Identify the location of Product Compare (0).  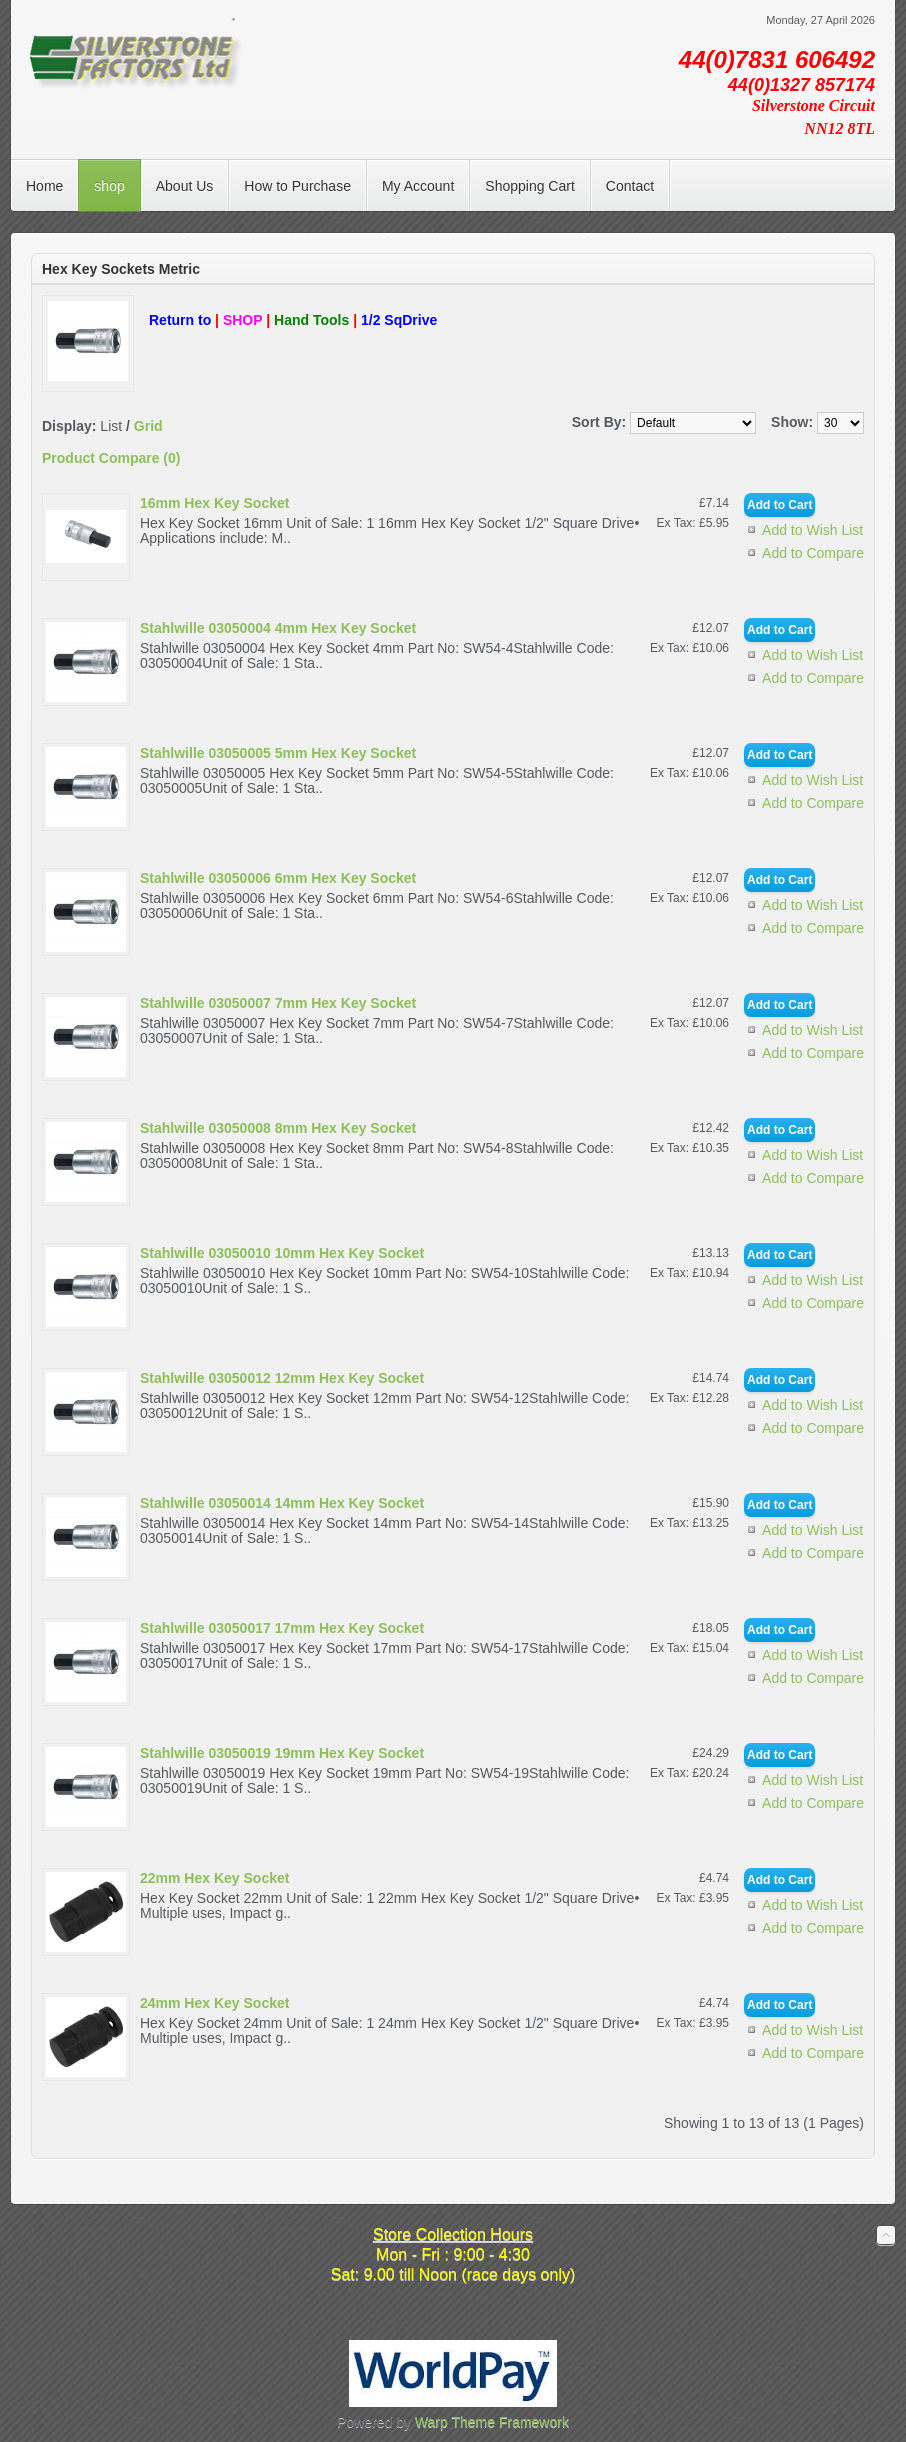
(111, 458).